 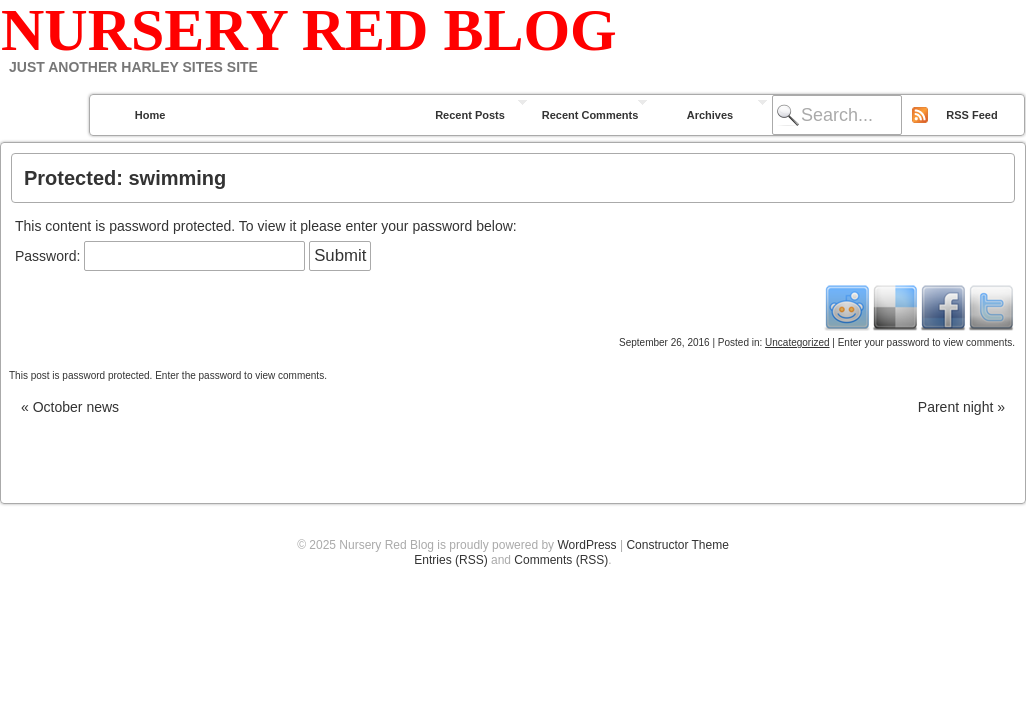 I want to click on RSS Feed, so click(x=971, y=115).